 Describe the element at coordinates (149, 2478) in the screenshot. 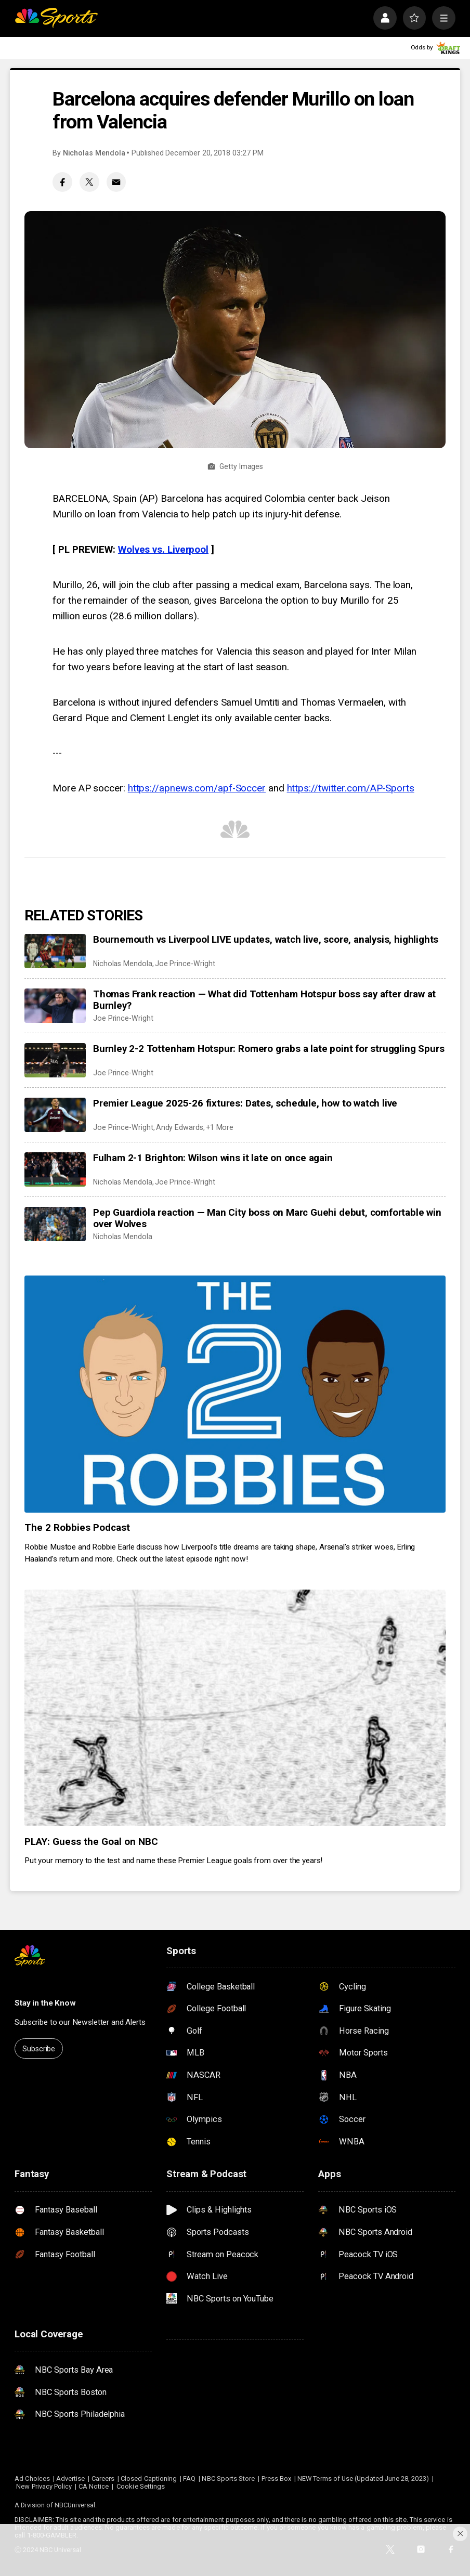

I see `Closed Captioning` at that location.